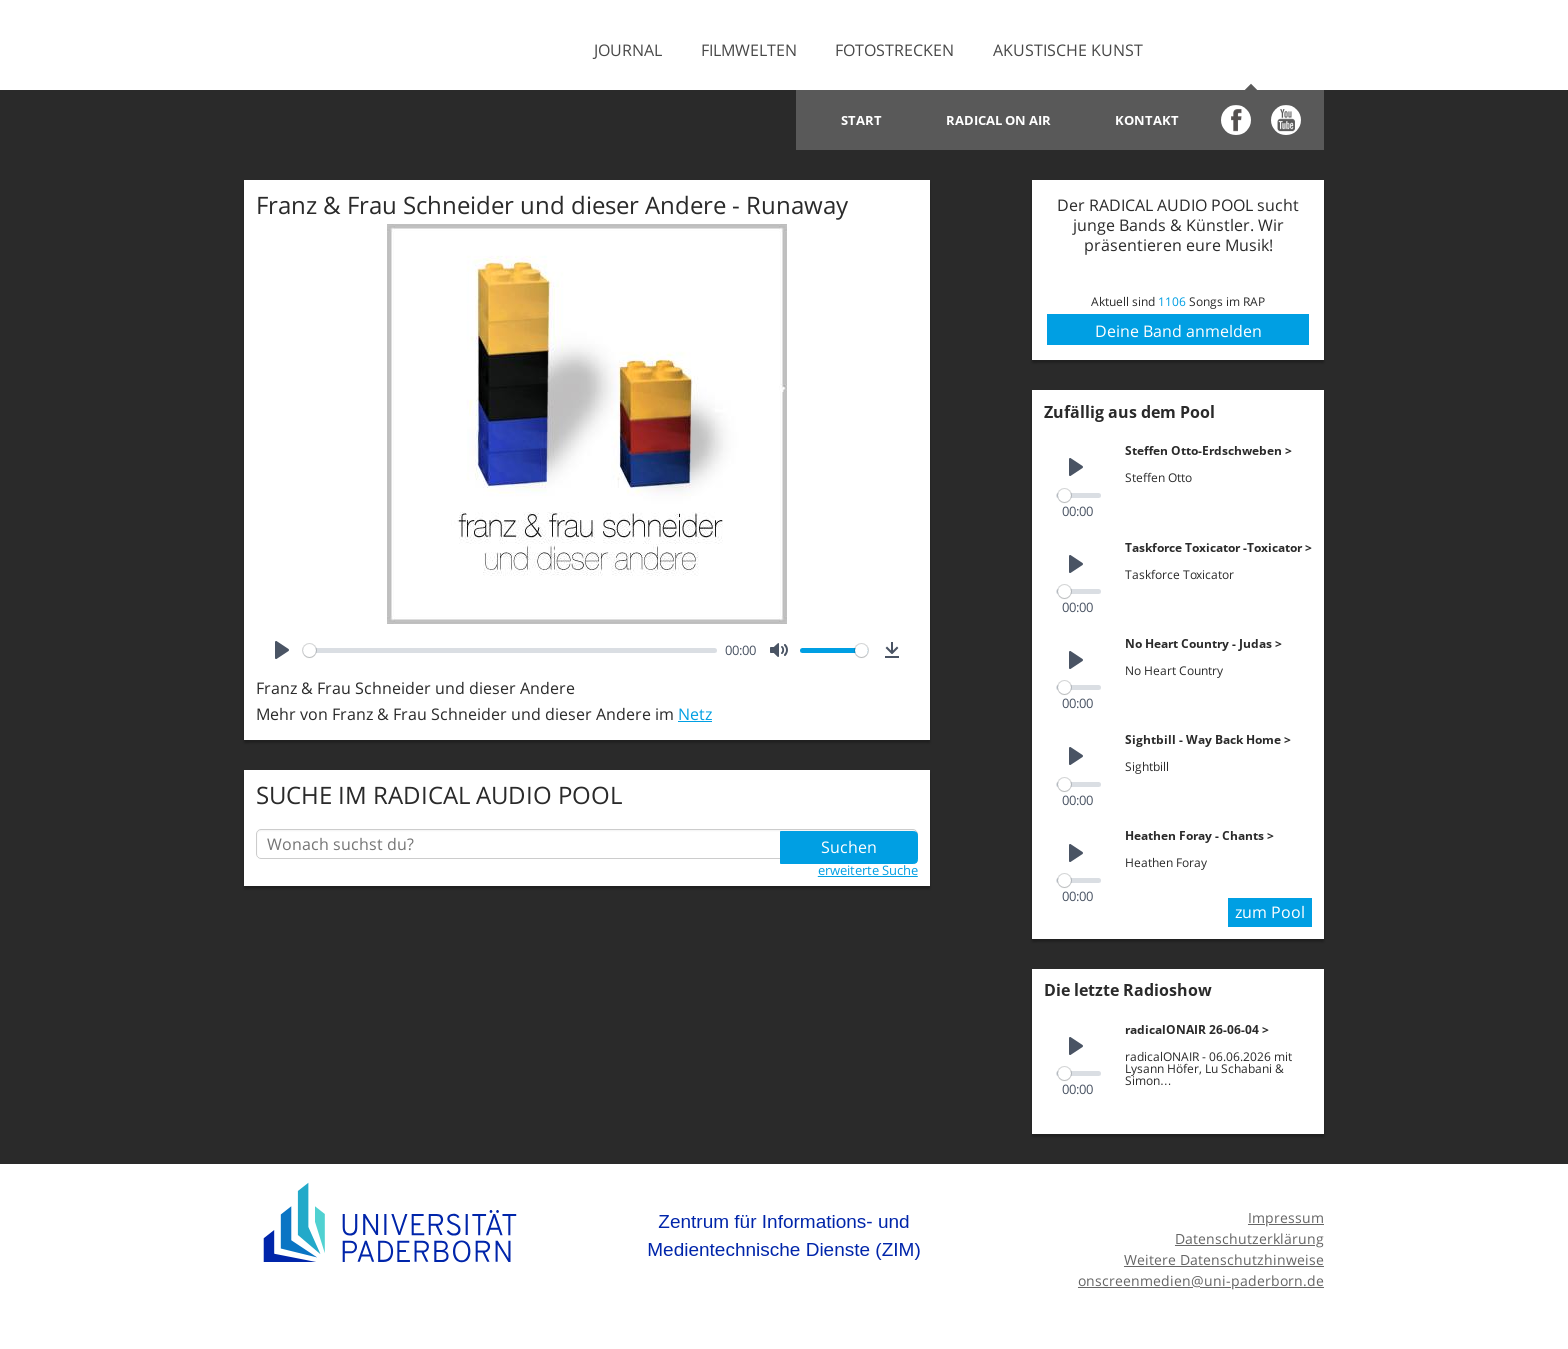 This screenshot has height=1349, width=1568. Describe the element at coordinates (510, 650) in the screenshot. I see `[slider]` at that location.